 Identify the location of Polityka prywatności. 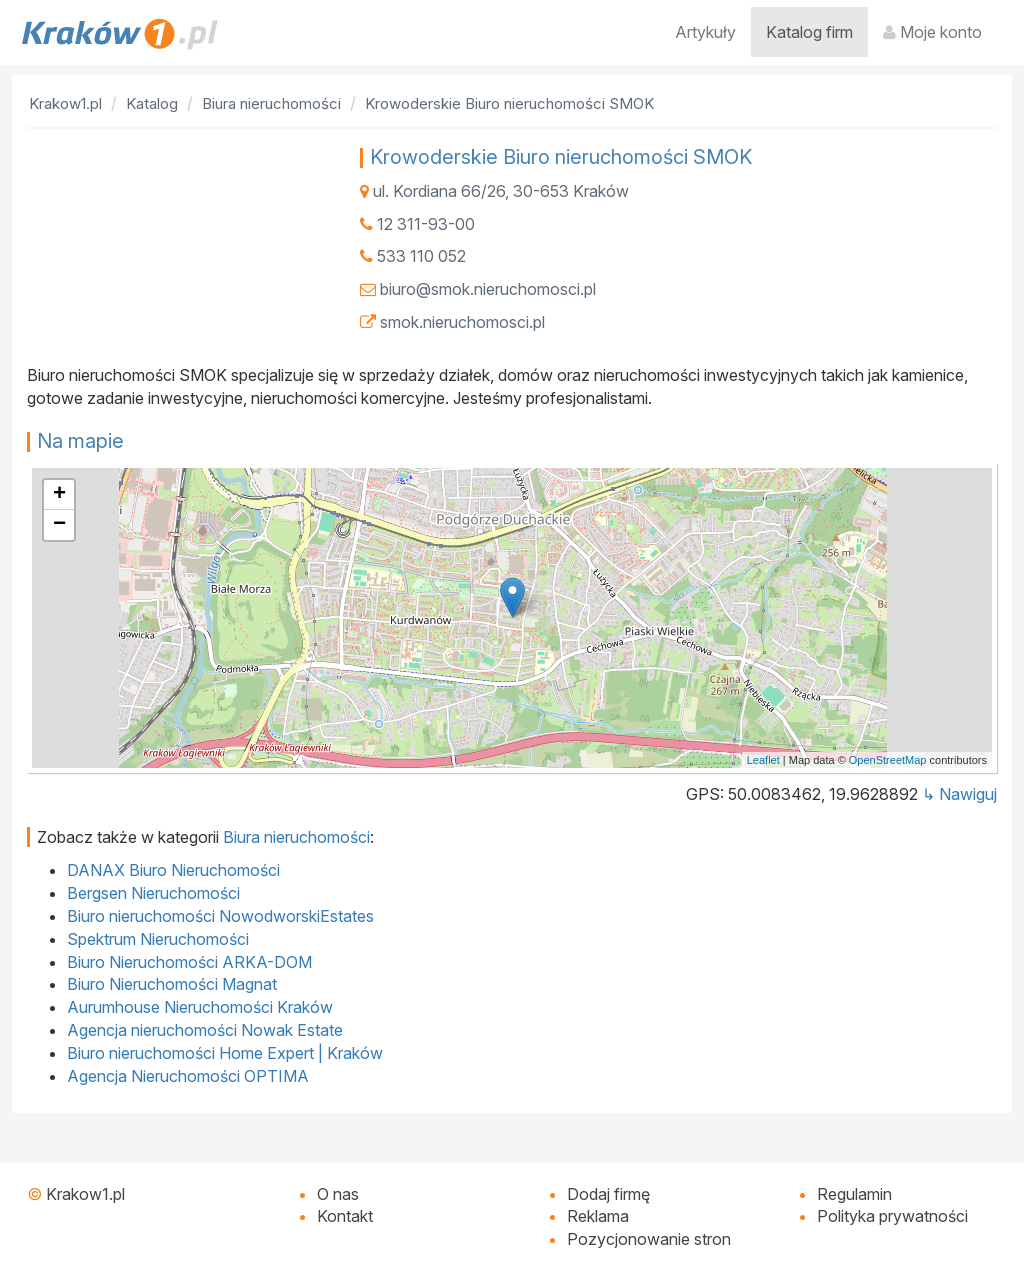
(892, 1216).